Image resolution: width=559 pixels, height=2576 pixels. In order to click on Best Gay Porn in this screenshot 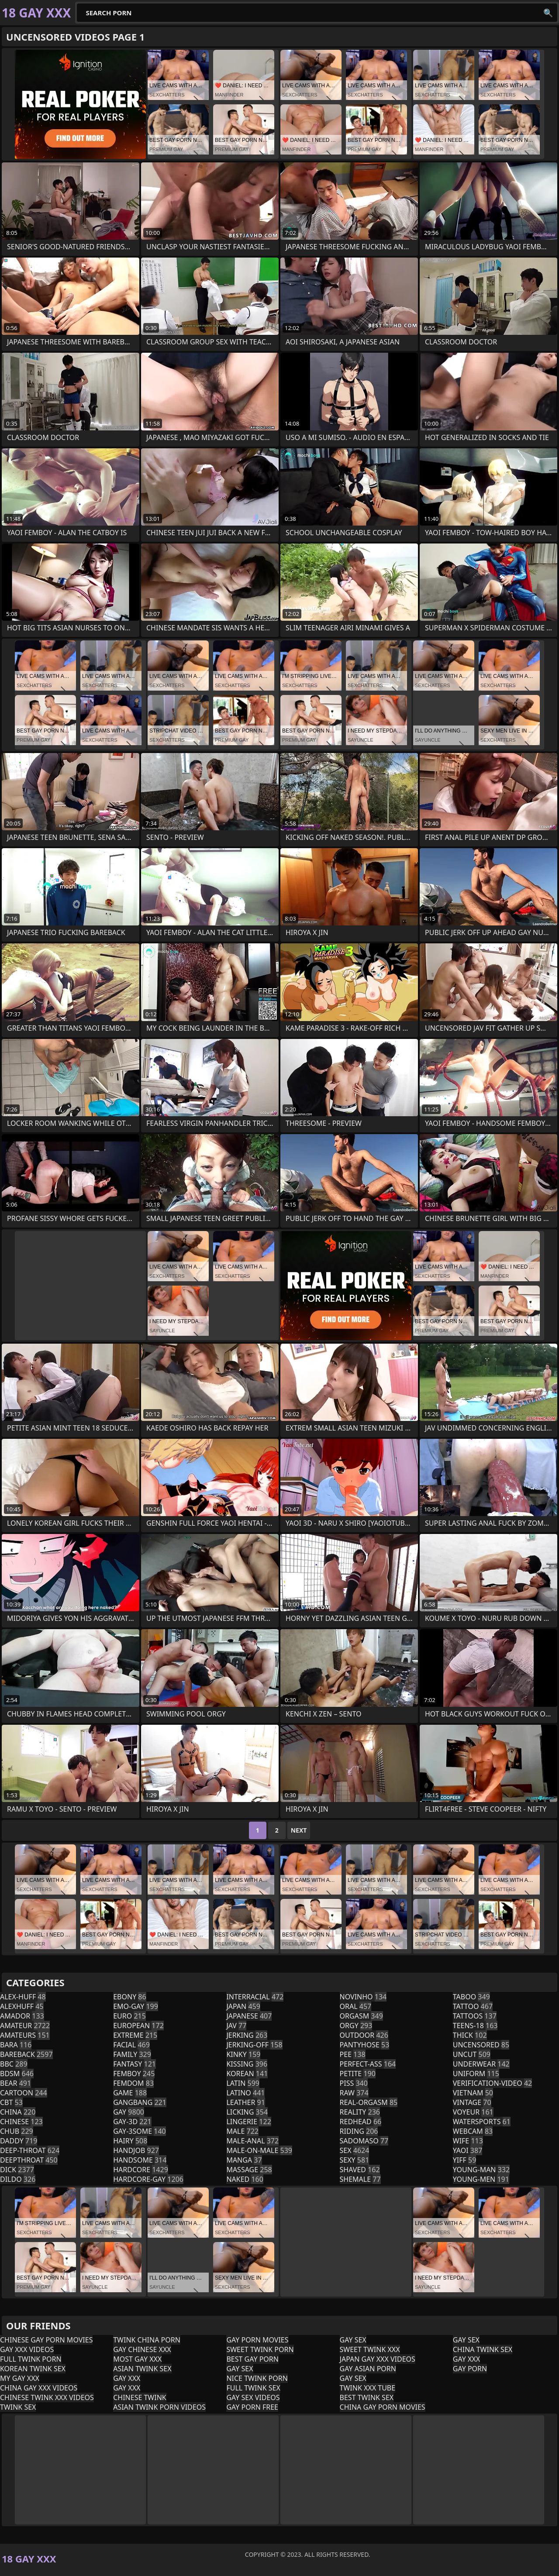, I will do `click(252, 2359)`.